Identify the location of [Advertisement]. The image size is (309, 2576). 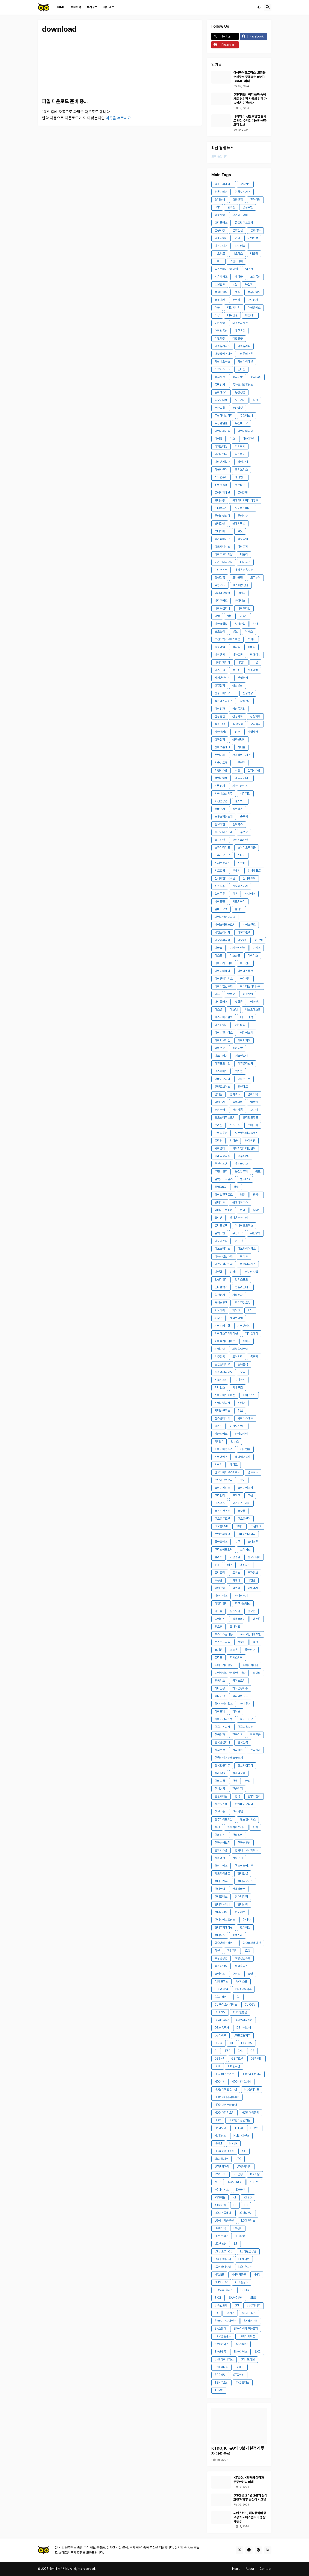
(119, 68).